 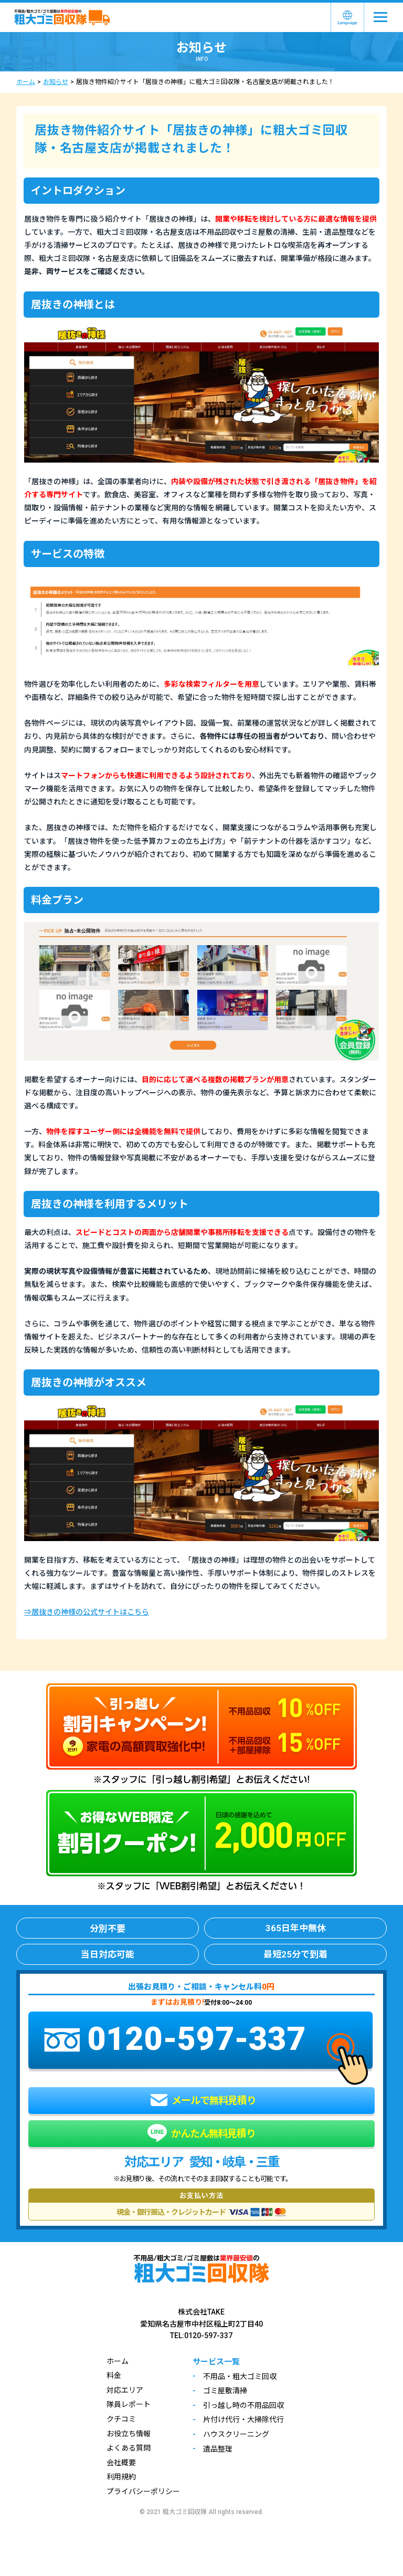 What do you see at coordinates (55, 82) in the screenshot?
I see `お知らせ` at bounding box center [55, 82].